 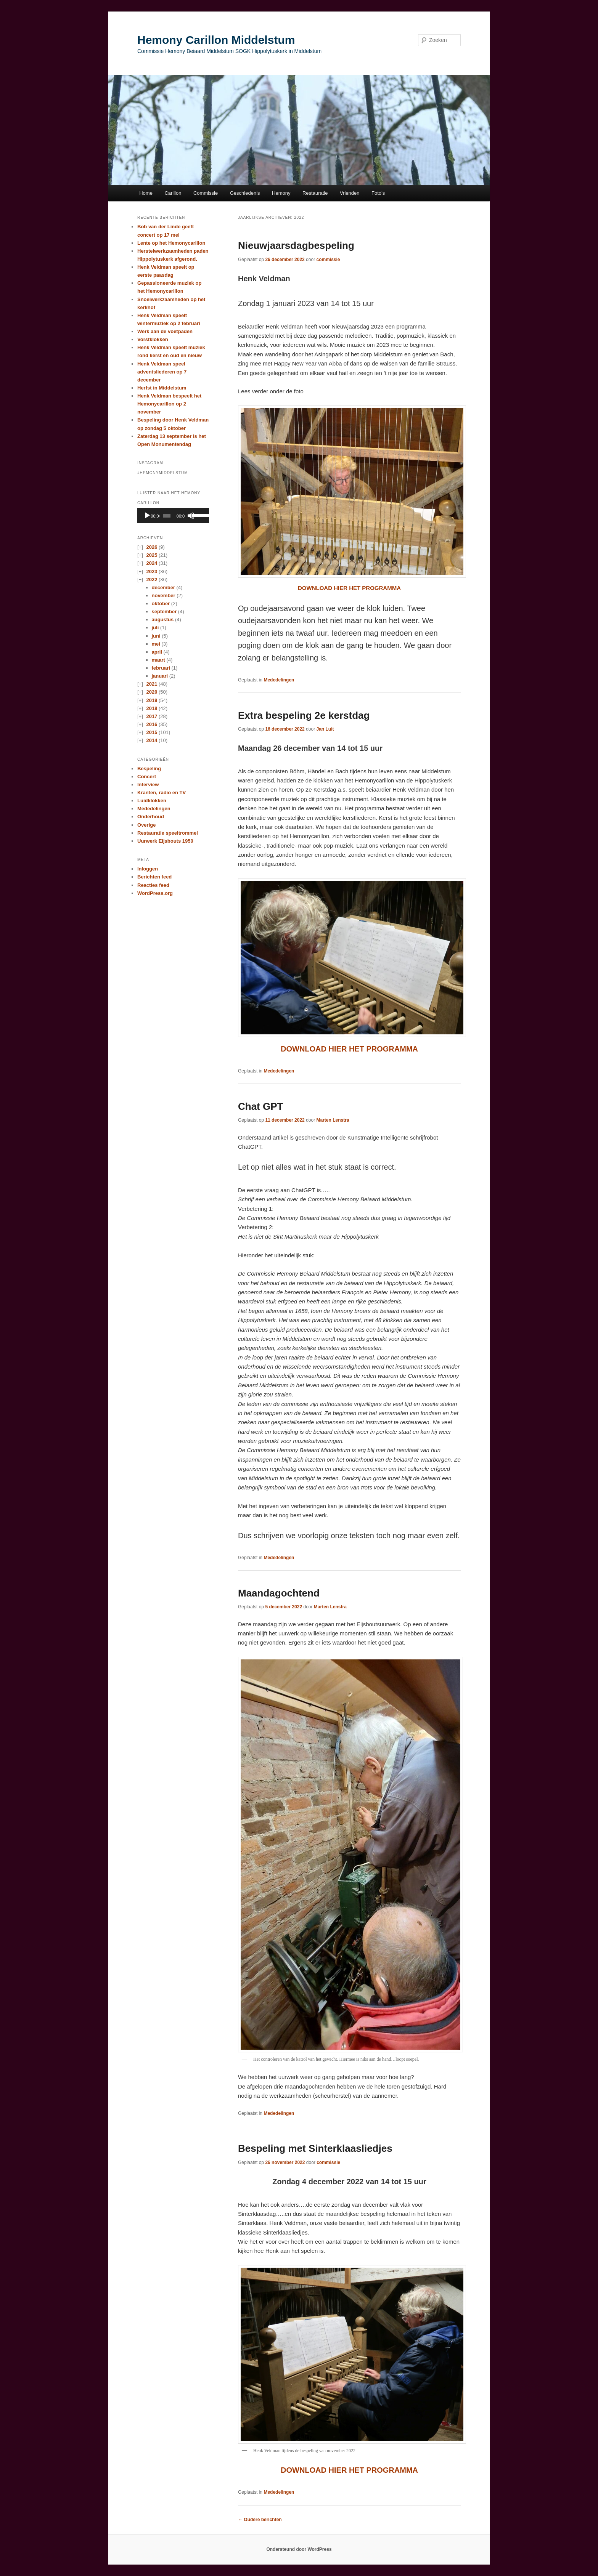 What do you see at coordinates (151, 716) in the screenshot?
I see `2017` at bounding box center [151, 716].